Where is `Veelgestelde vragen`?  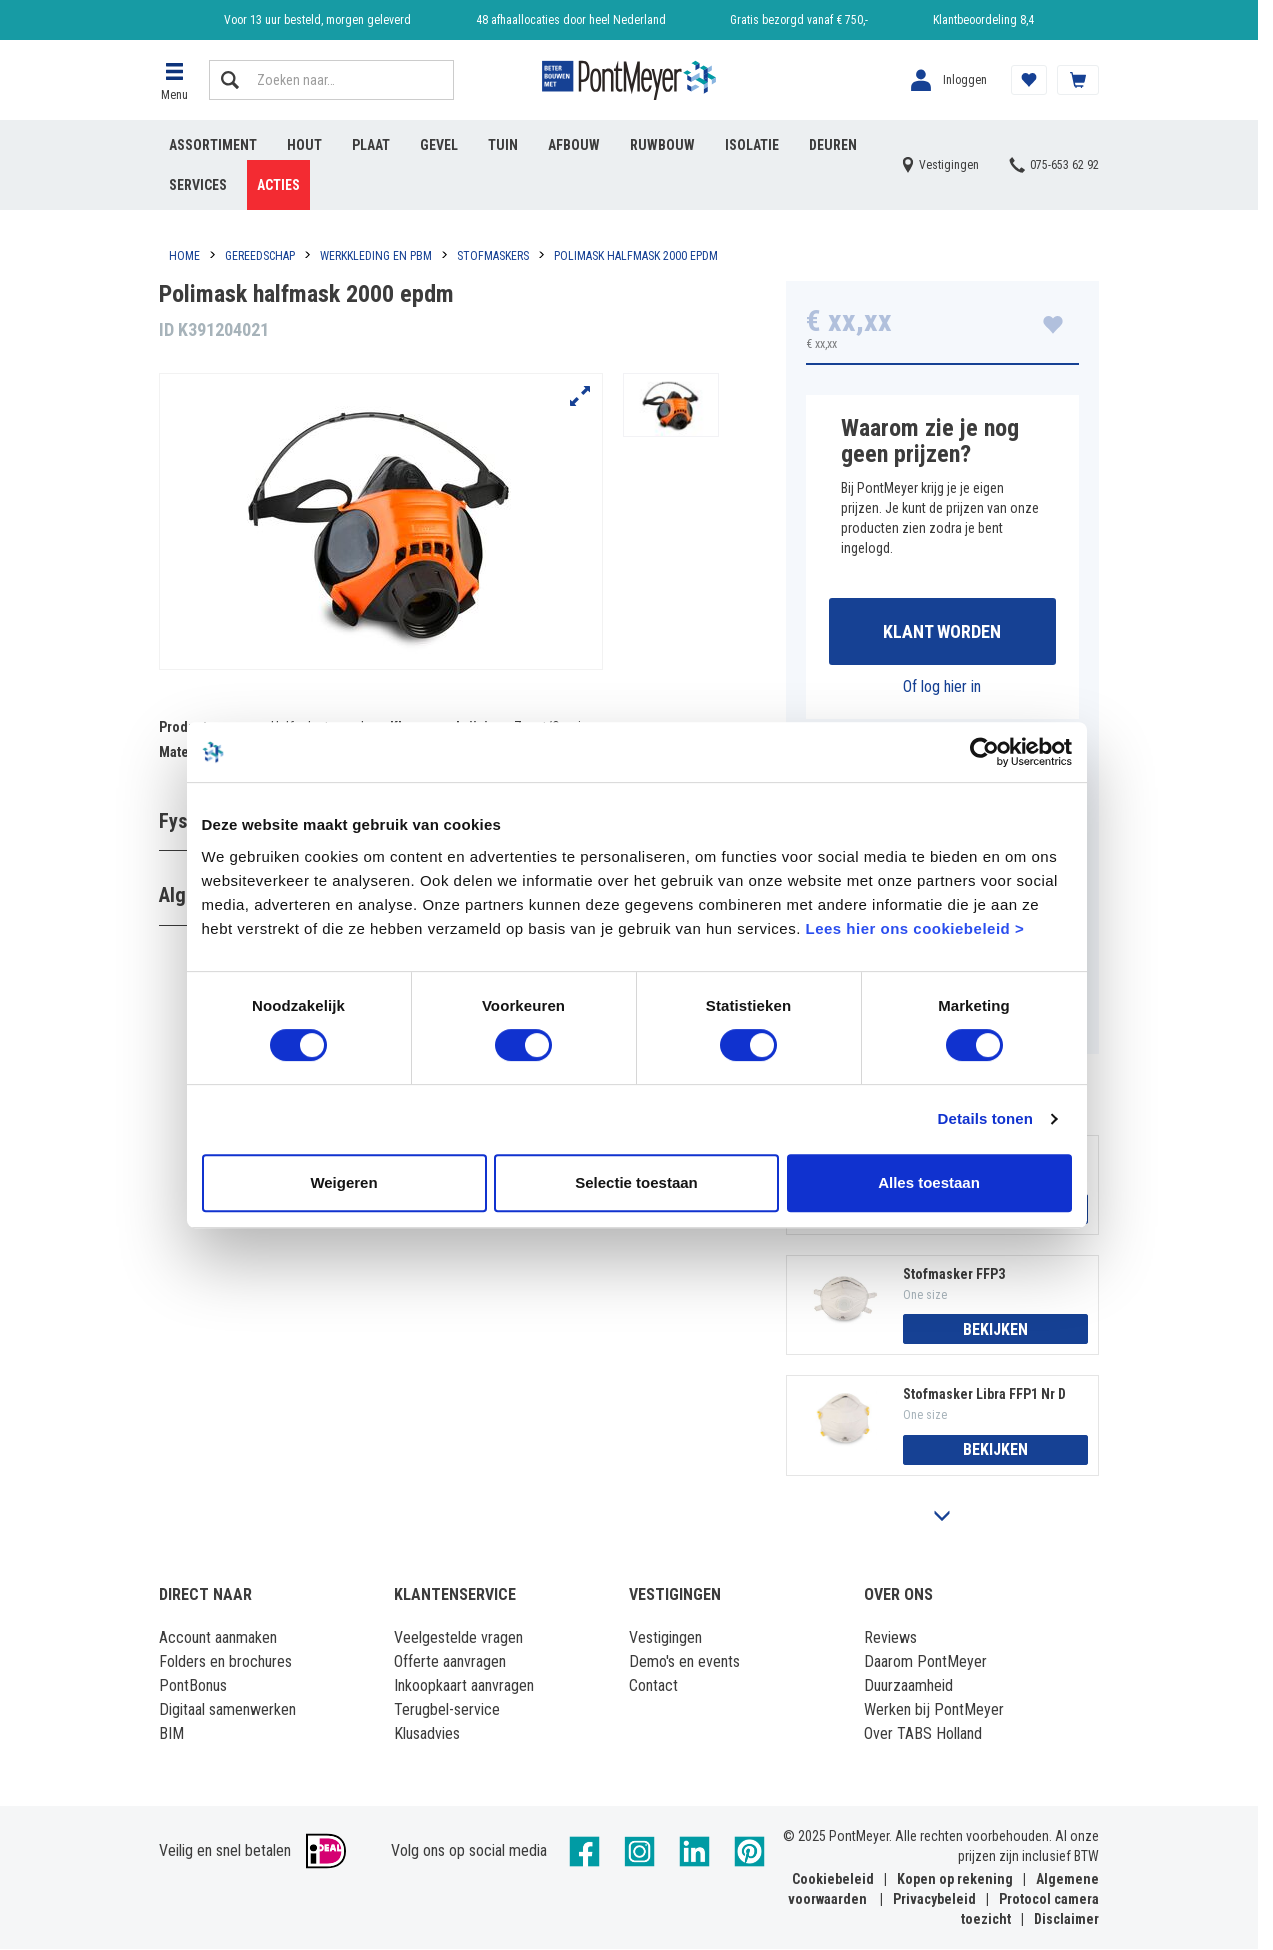 Veelgestelde vragen is located at coordinates (458, 1638).